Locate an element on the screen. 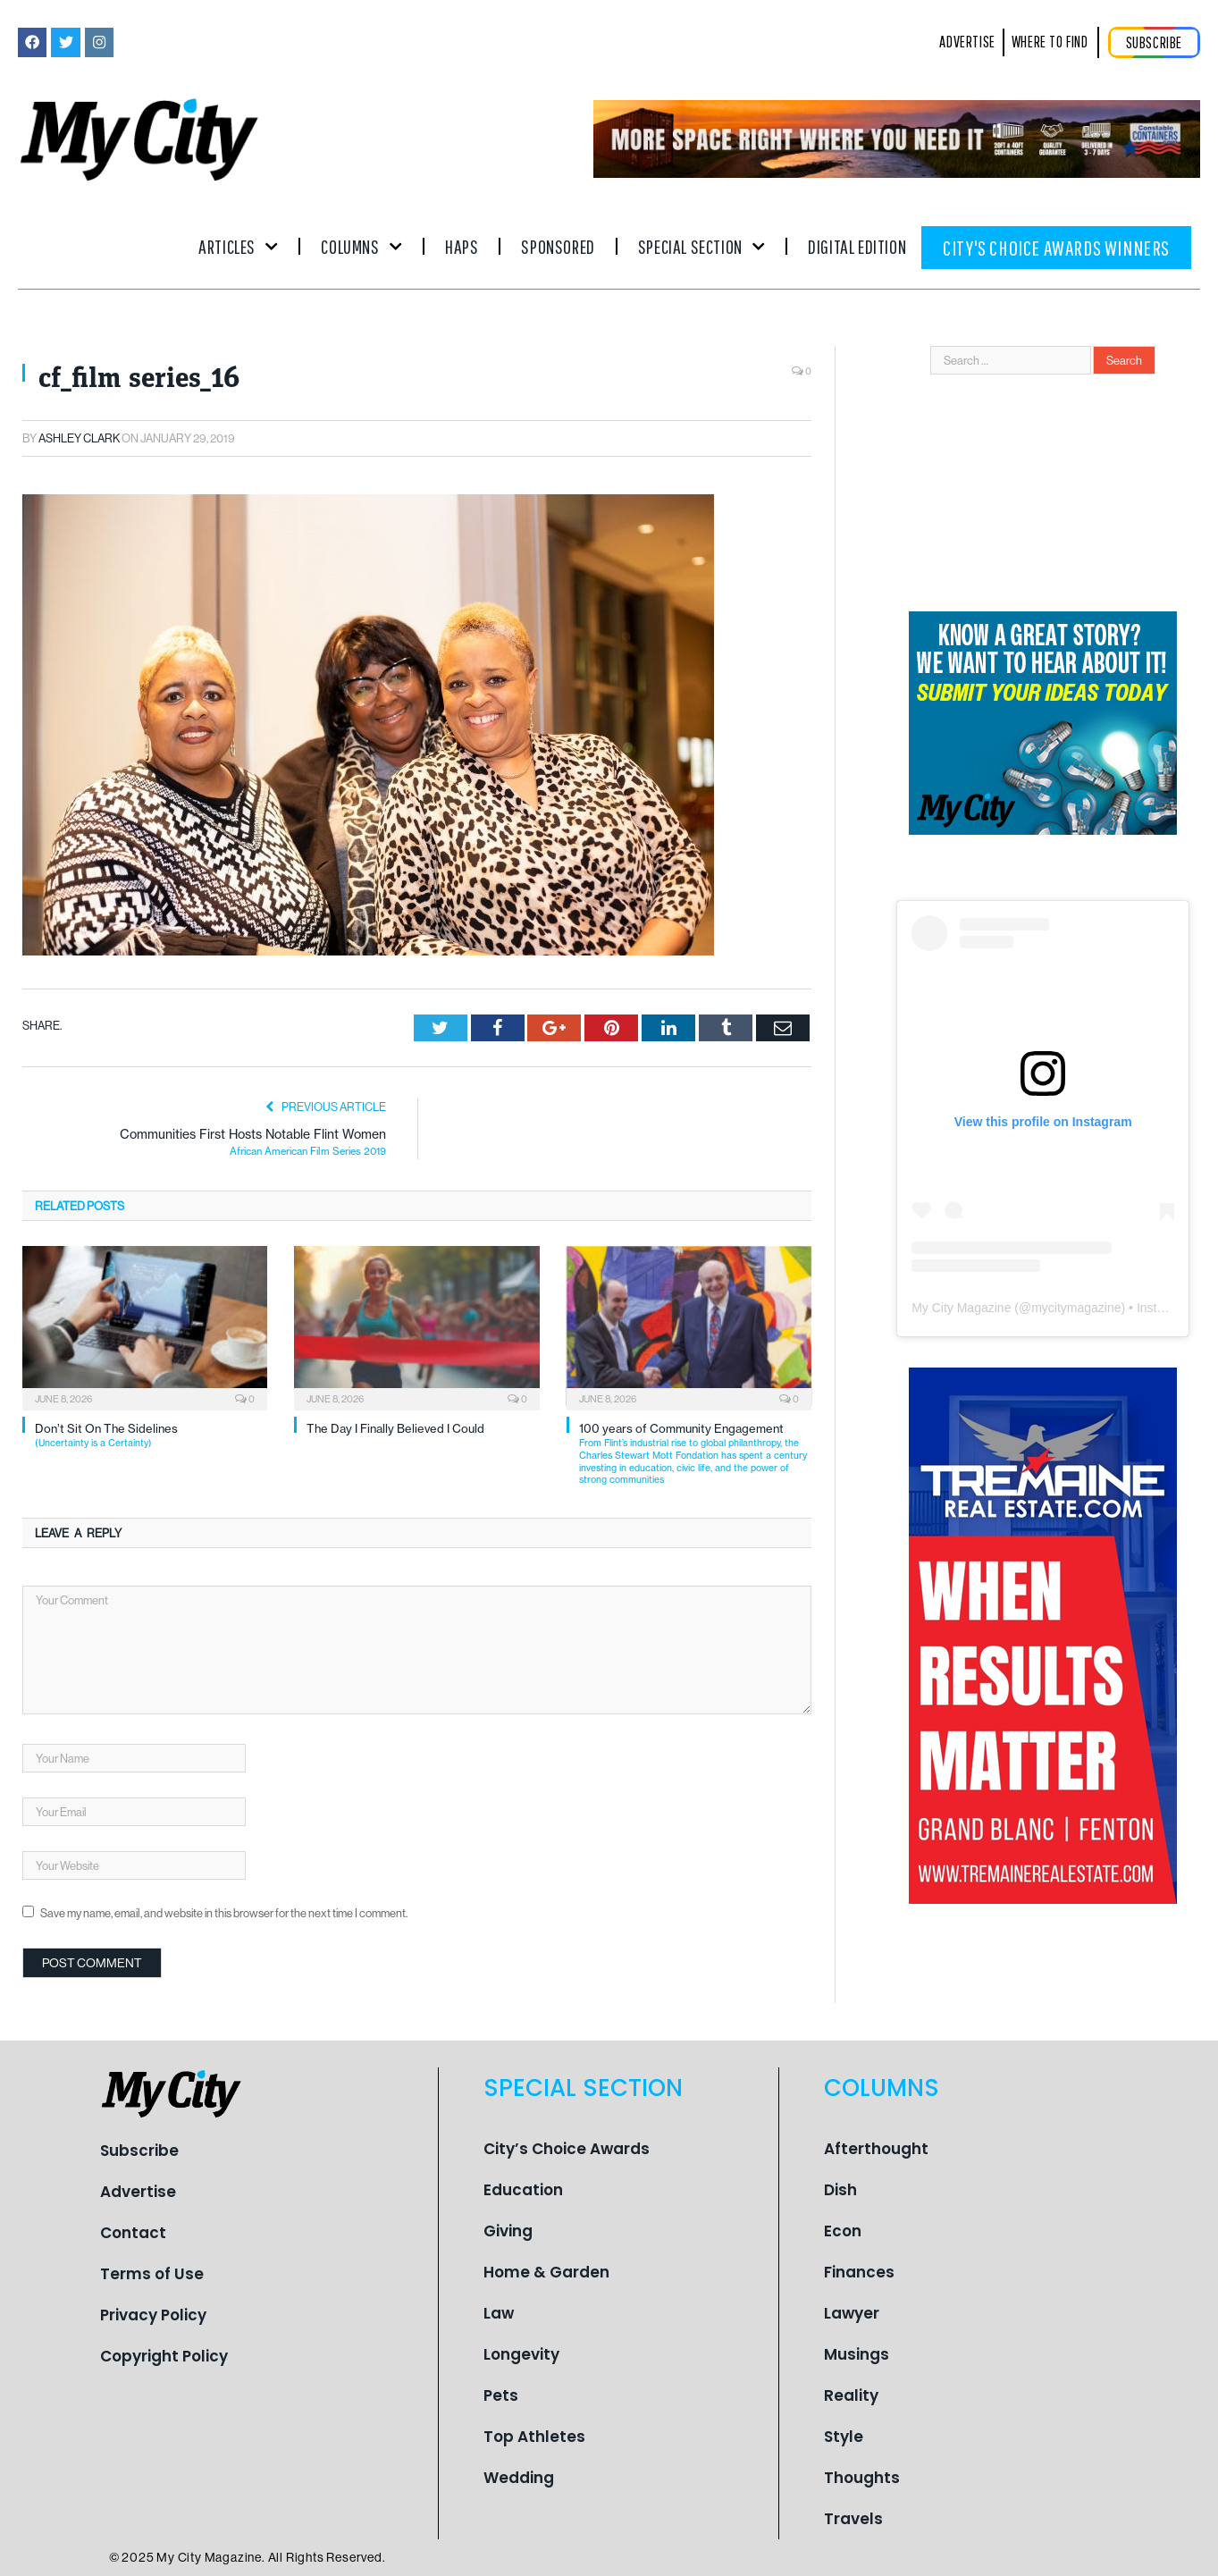 The height and width of the screenshot is (2576, 1218). Reality is located at coordinates (851, 2395).